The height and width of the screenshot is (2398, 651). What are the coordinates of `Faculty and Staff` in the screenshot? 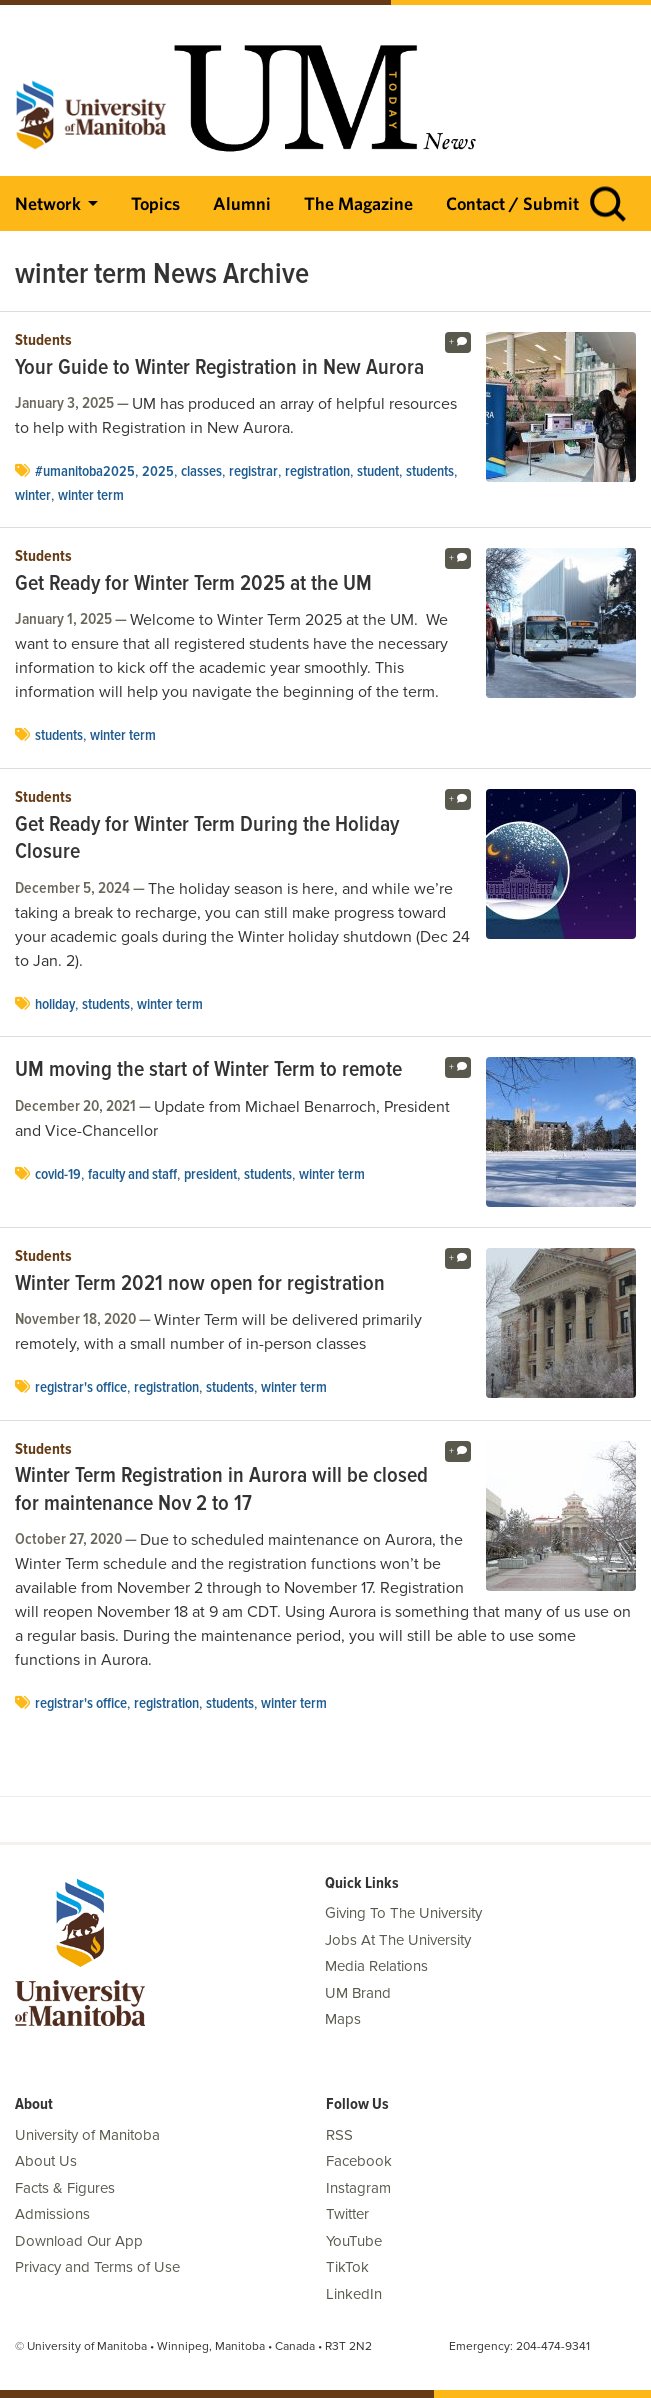 It's located at (132, 1175).